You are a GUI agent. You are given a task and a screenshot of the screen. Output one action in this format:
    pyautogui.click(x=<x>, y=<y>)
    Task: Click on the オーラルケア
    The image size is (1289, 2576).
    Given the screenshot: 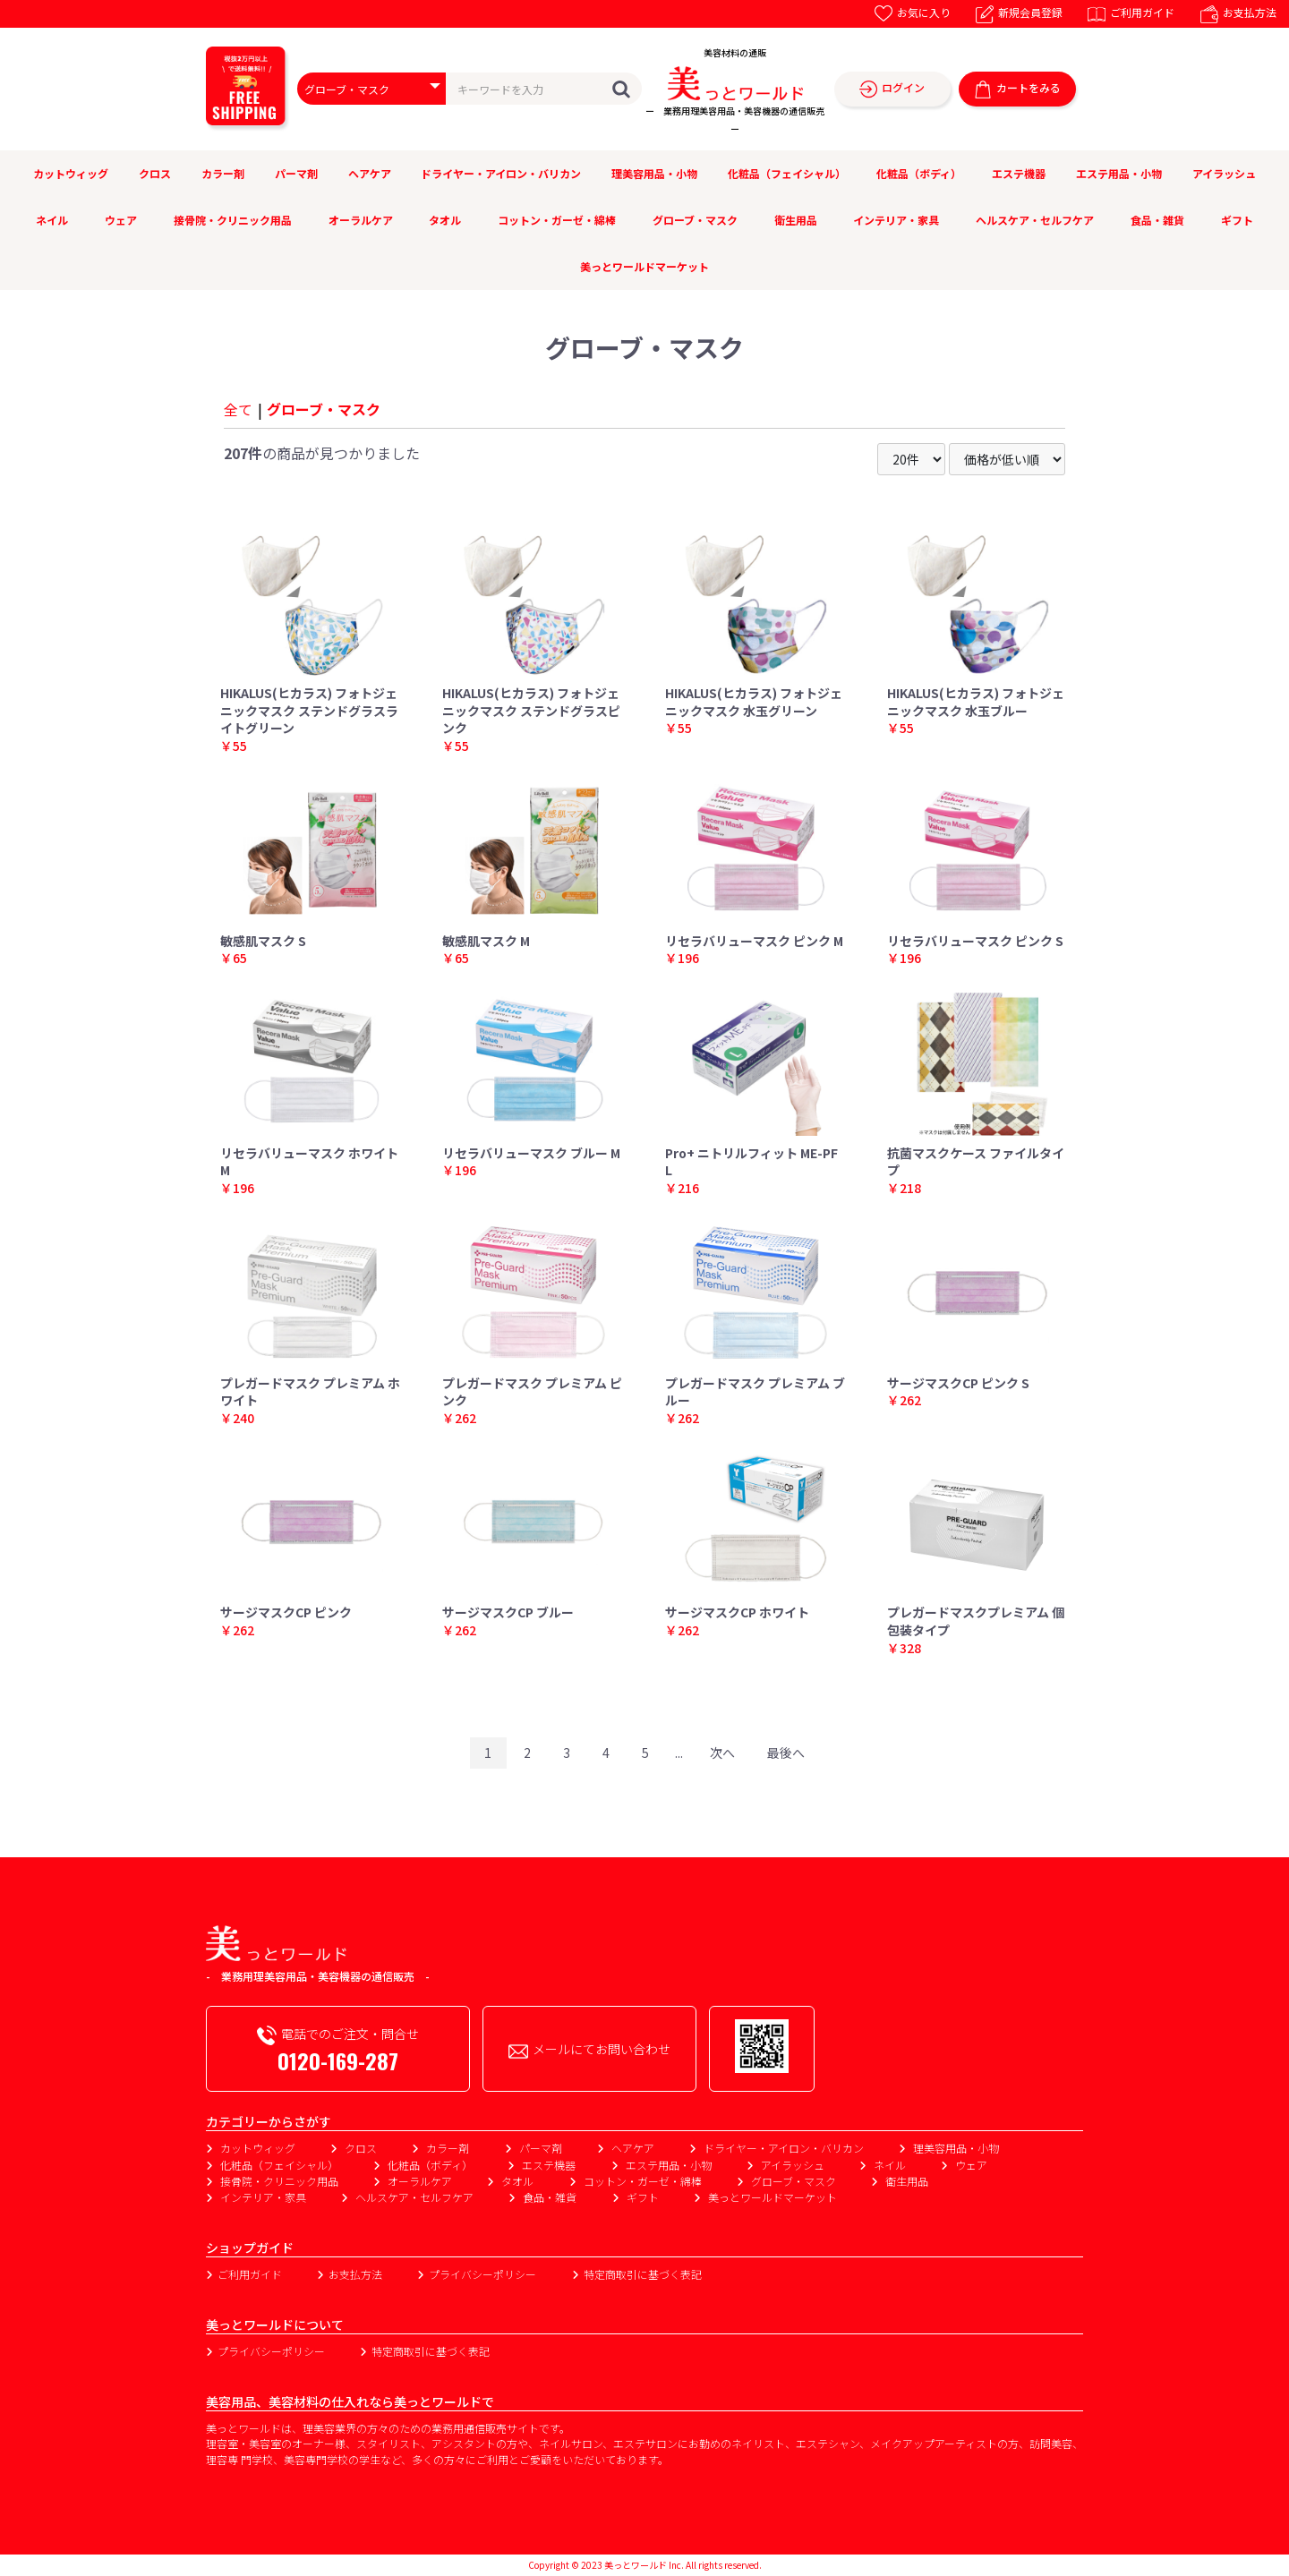 What is the action you would take?
    pyautogui.click(x=361, y=219)
    